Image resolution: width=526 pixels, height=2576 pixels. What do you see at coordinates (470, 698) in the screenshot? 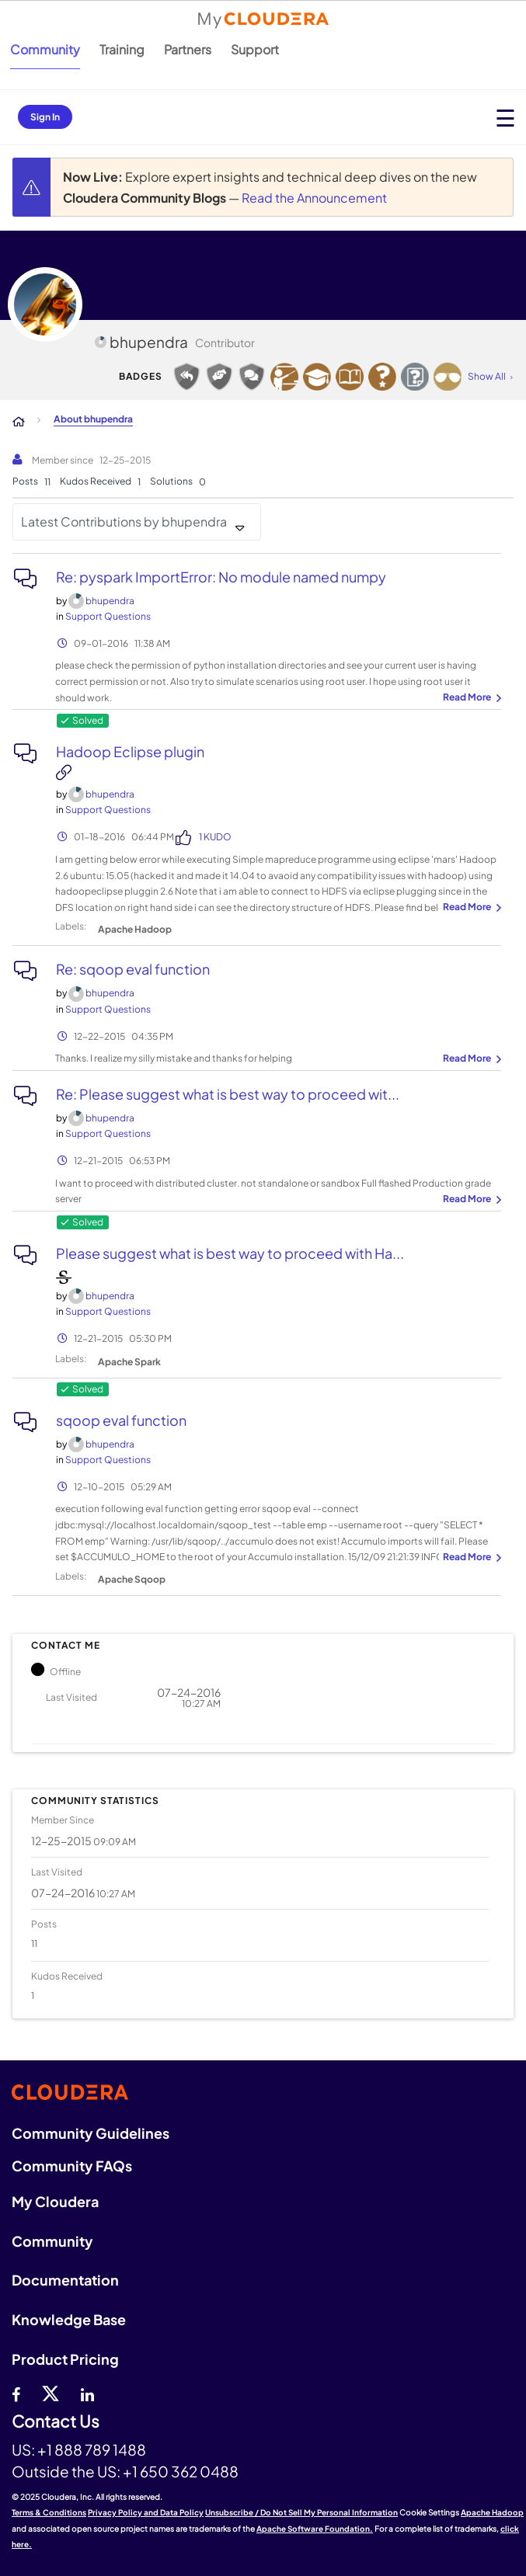
I see `... View more` at bounding box center [470, 698].